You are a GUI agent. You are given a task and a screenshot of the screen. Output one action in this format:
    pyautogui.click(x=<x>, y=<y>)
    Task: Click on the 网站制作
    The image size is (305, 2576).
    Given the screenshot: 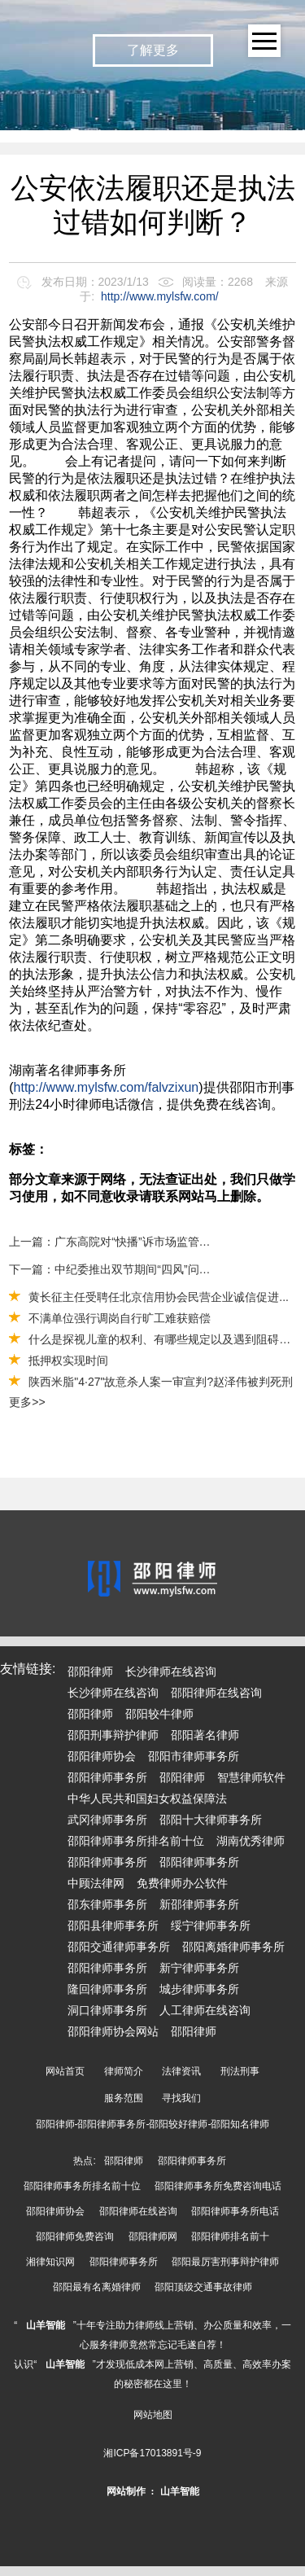 What is the action you would take?
    pyautogui.click(x=126, y=2491)
    